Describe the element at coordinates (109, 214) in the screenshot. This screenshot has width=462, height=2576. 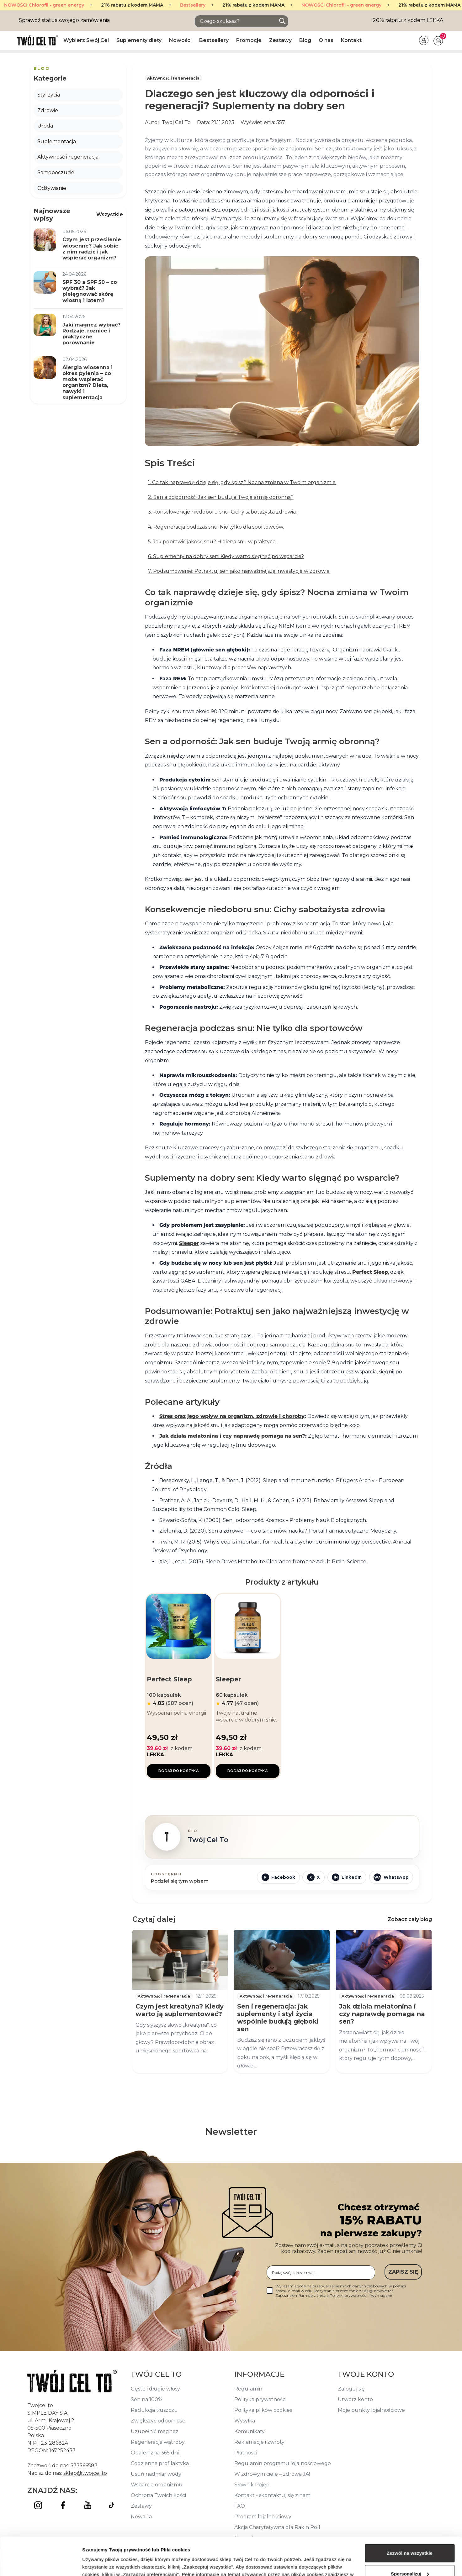
I see `Wszystkie` at that location.